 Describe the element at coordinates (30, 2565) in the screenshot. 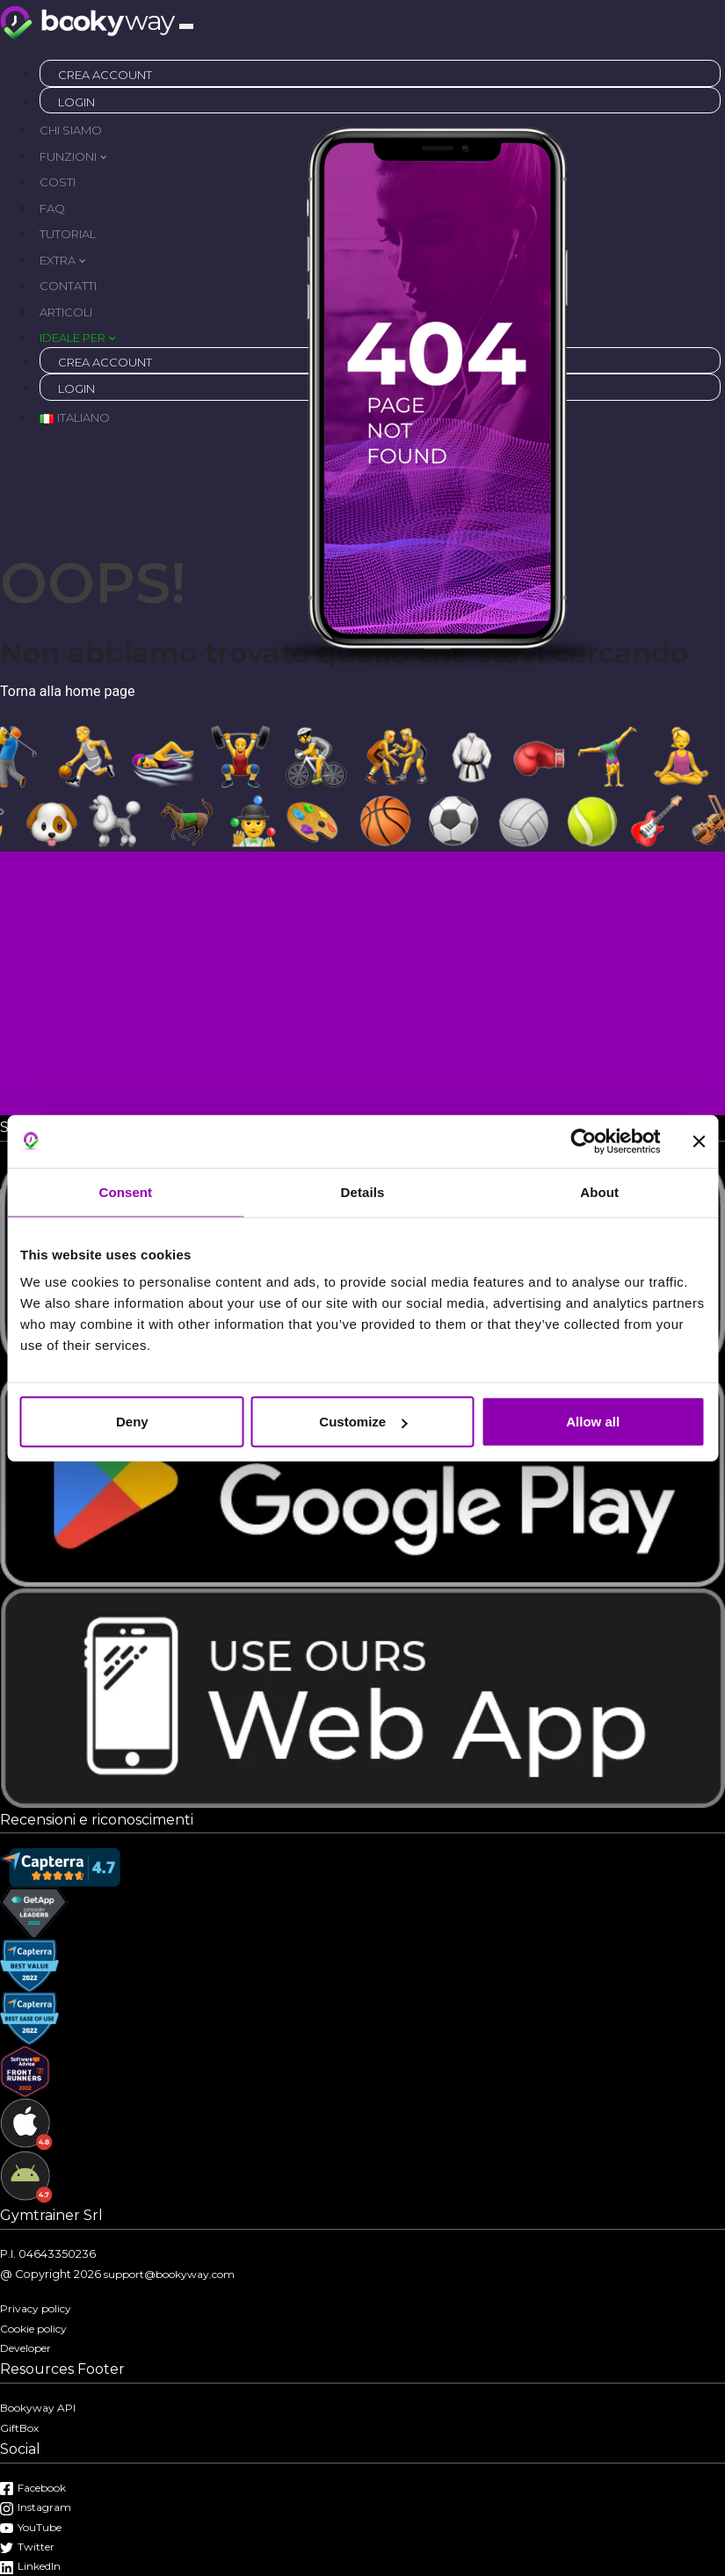

I see `LinkedIn` at that location.